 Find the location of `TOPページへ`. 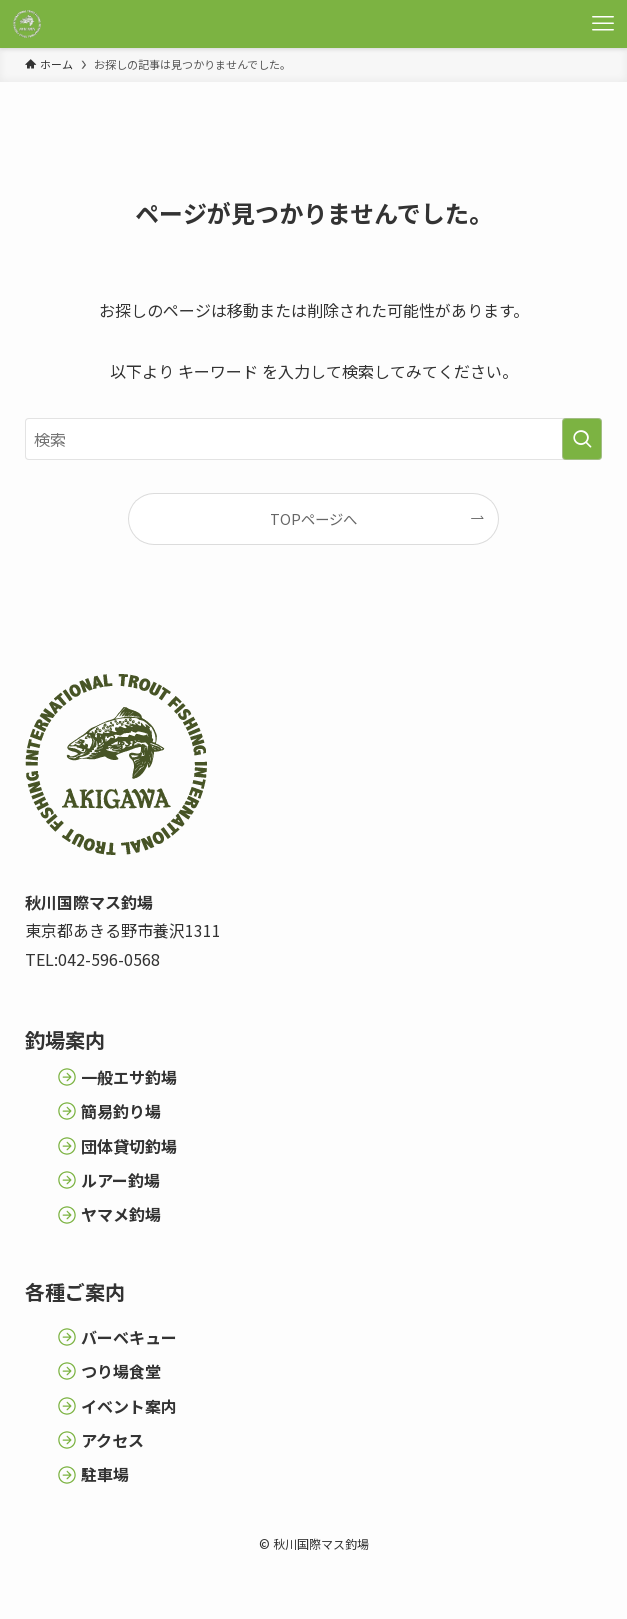

TOPページへ is located at coordinates (313, 518).